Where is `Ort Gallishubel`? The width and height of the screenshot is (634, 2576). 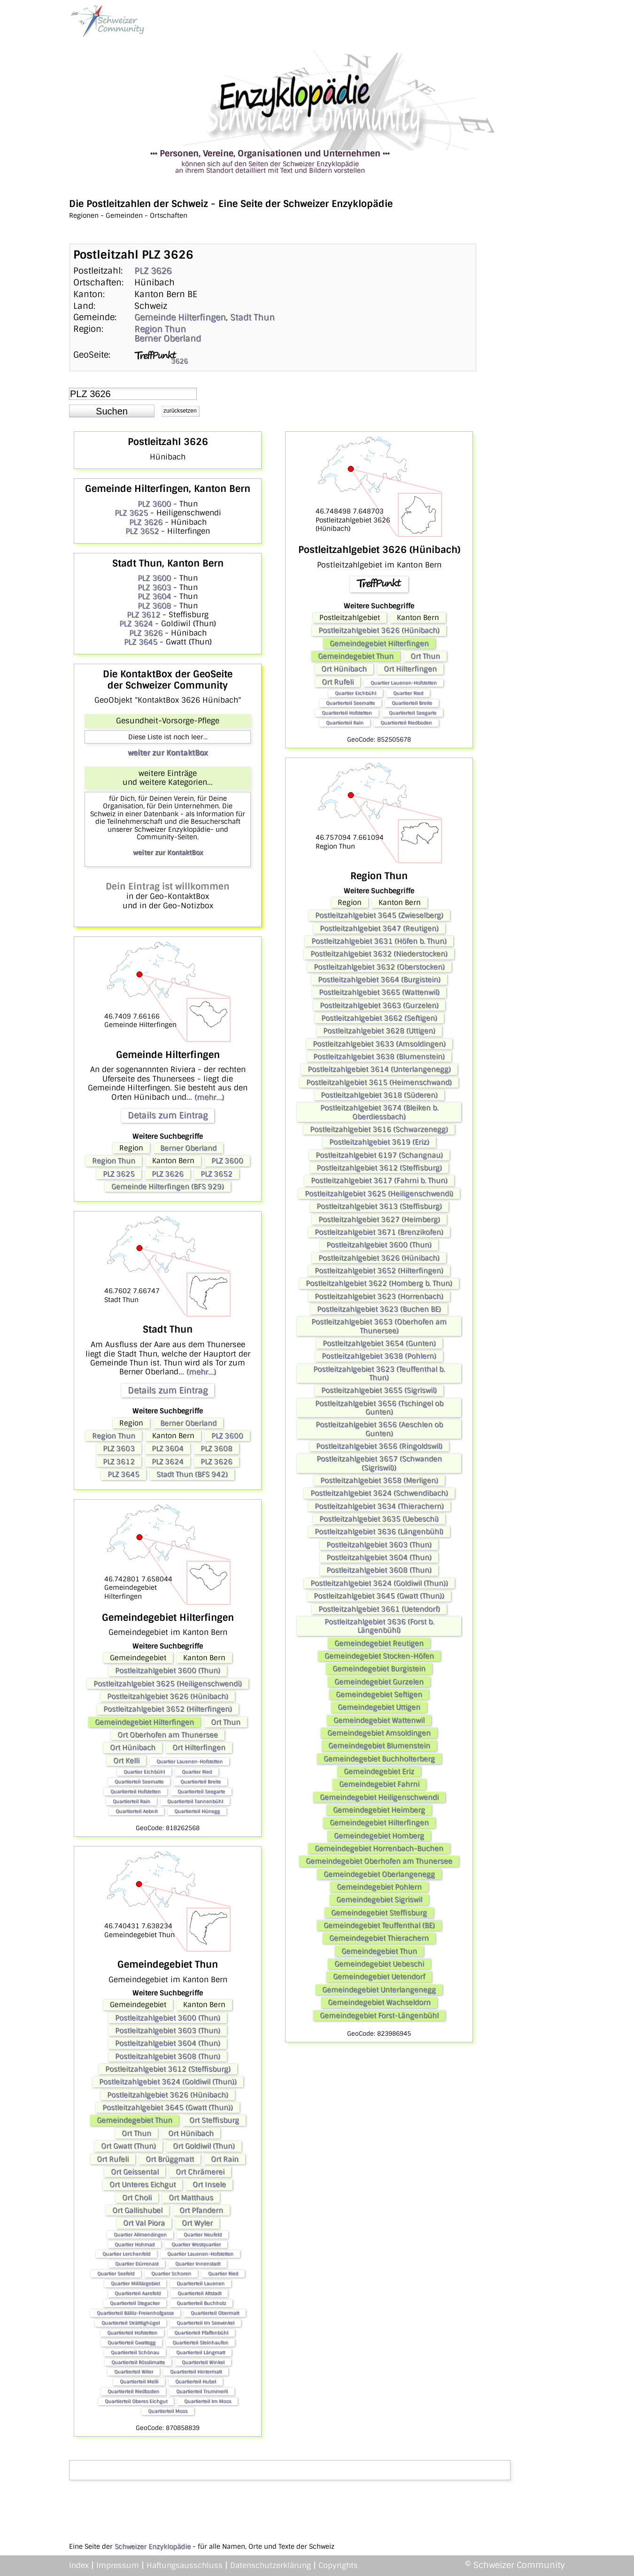 Ort Gallishubel is located at coordinates (137, 2210).